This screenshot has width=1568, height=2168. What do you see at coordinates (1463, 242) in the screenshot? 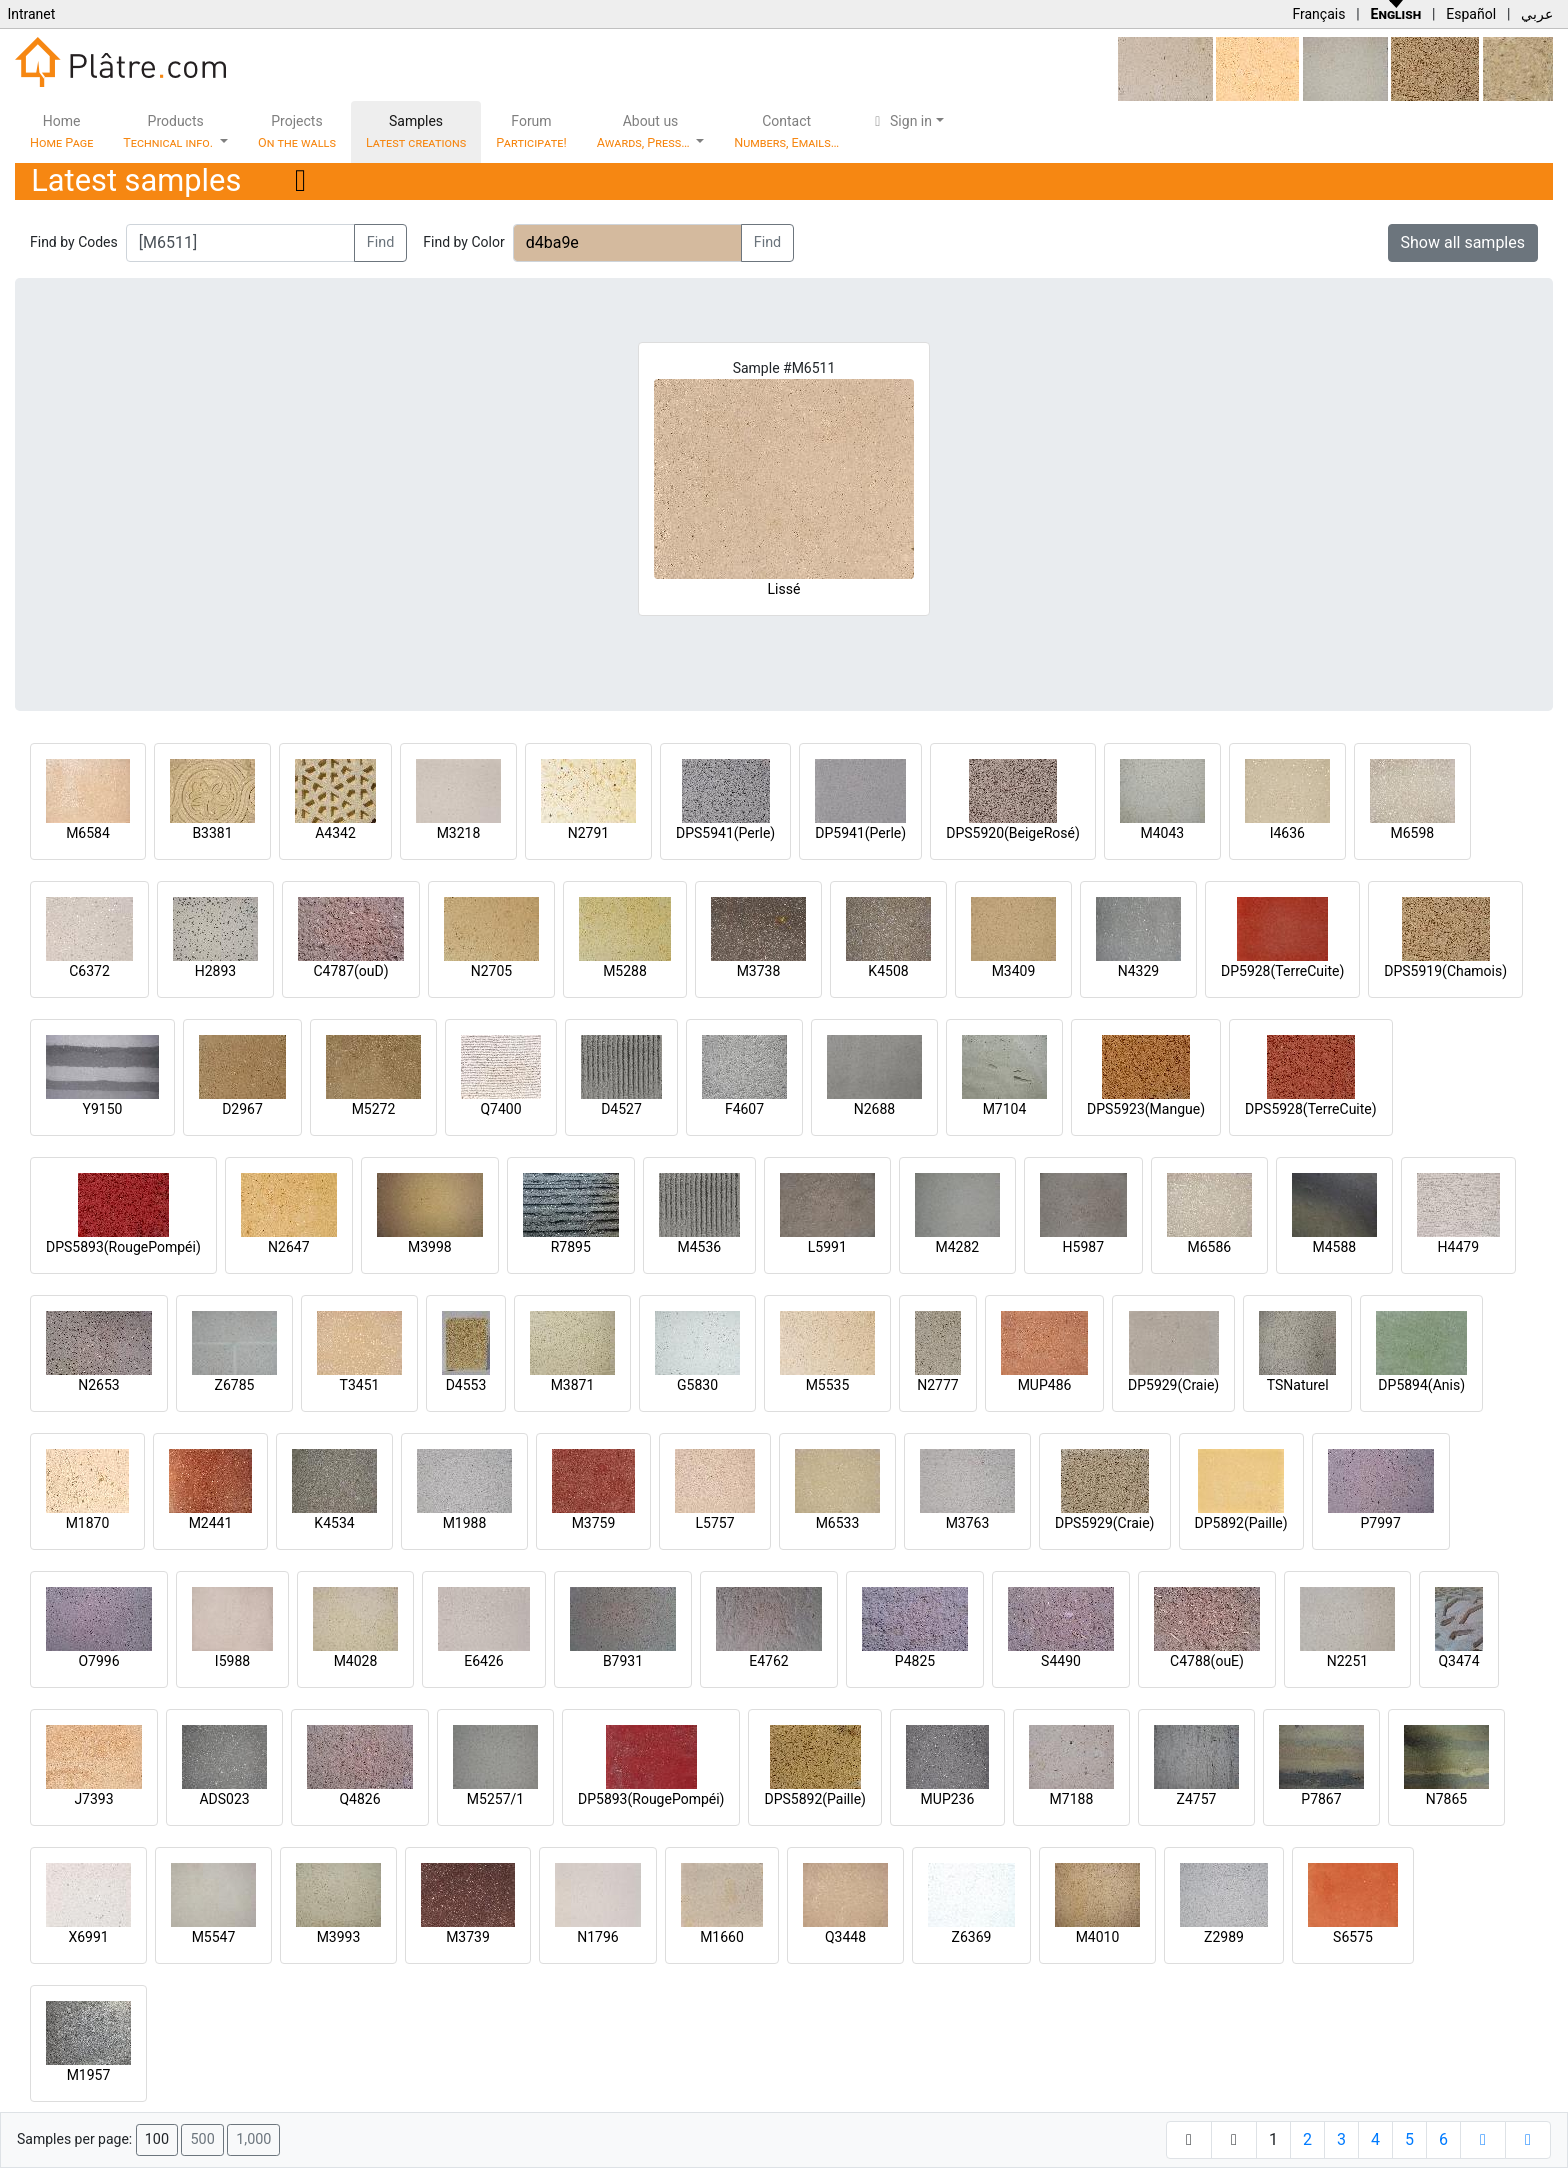
I see `Show all samples [button]` at bounding box center [1463, 242].